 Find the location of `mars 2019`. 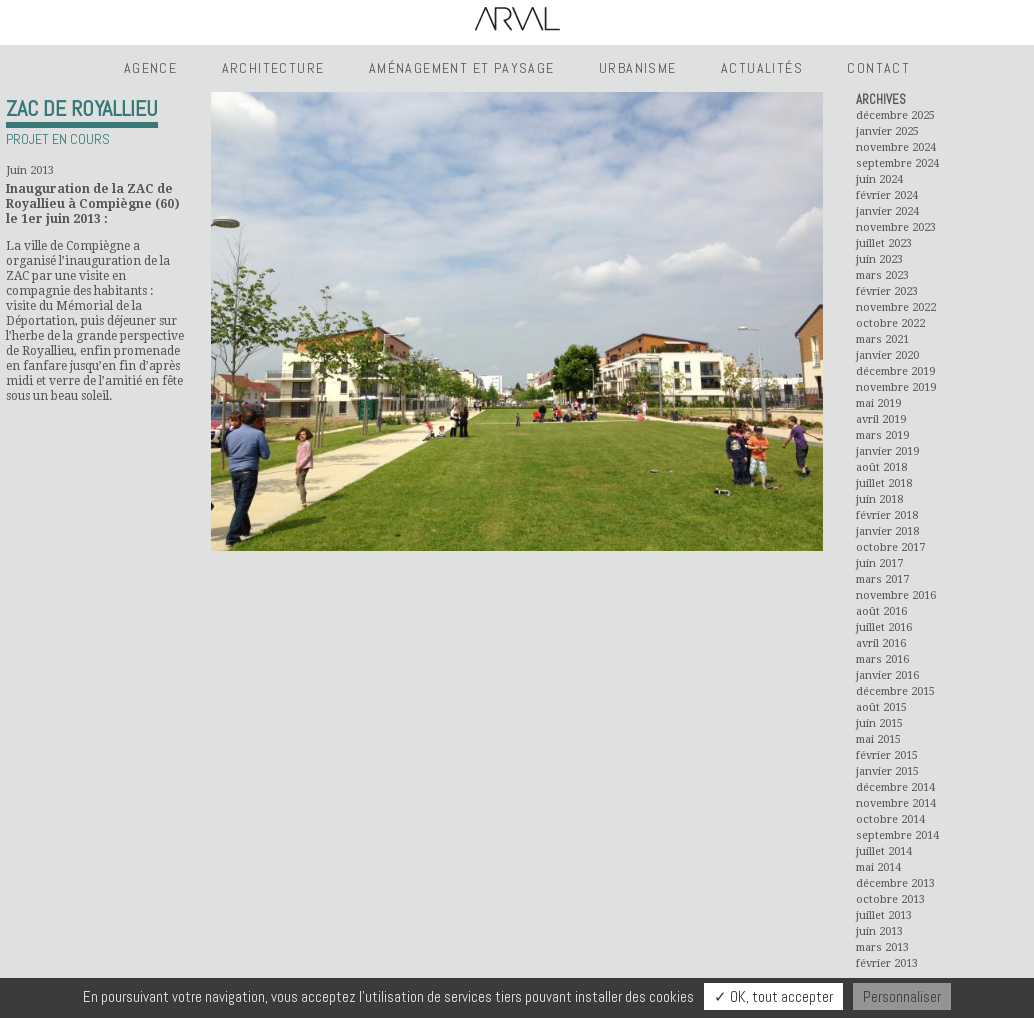

mars 2019 is located at coordinates (882, 435).